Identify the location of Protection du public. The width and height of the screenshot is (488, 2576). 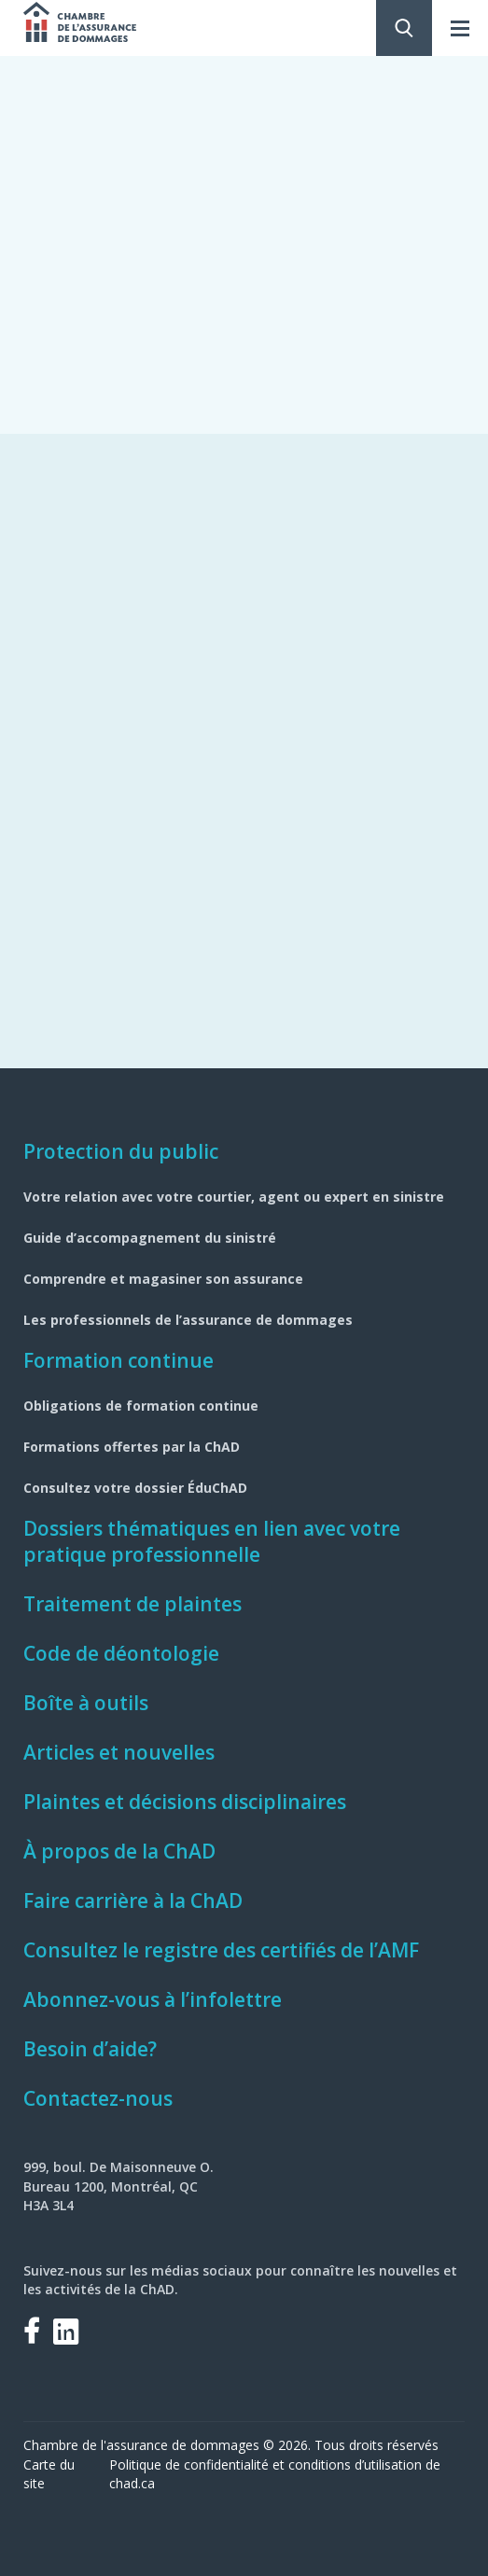
(120, 1151).